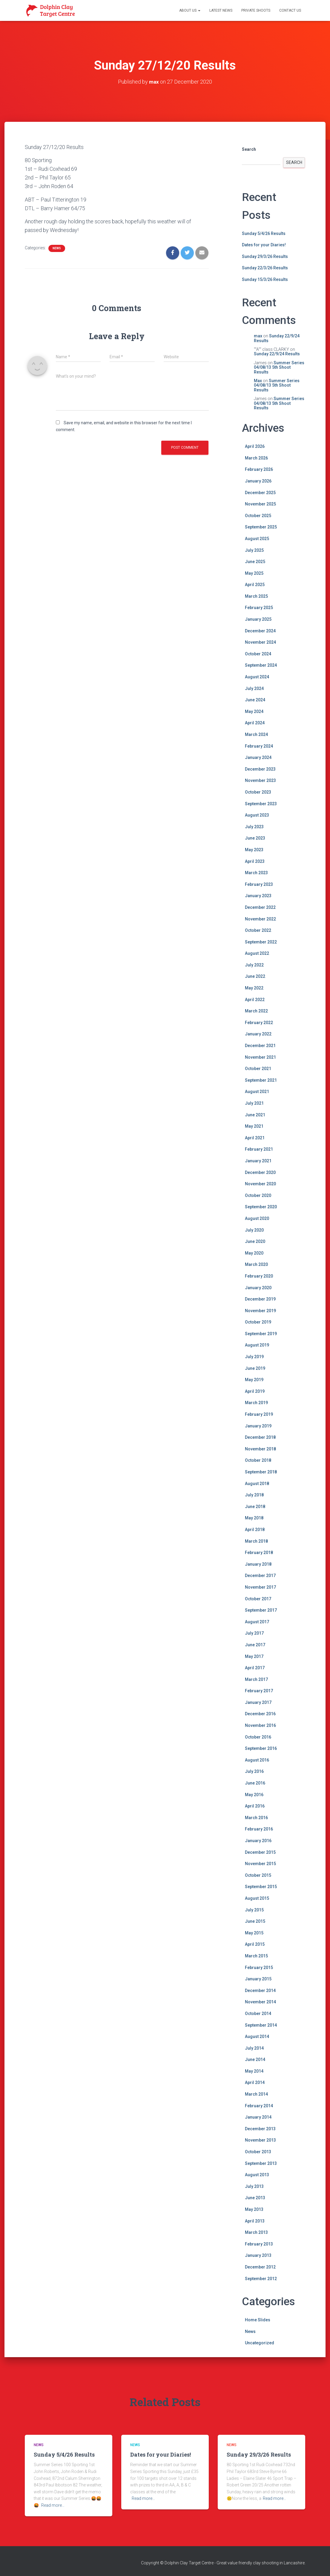 The width and height of the screenshot is (330, 2576). What do you see at coordinates (258, 1068) in the screenshot?
I see `October 2021` at bounding box center [258, 1068].